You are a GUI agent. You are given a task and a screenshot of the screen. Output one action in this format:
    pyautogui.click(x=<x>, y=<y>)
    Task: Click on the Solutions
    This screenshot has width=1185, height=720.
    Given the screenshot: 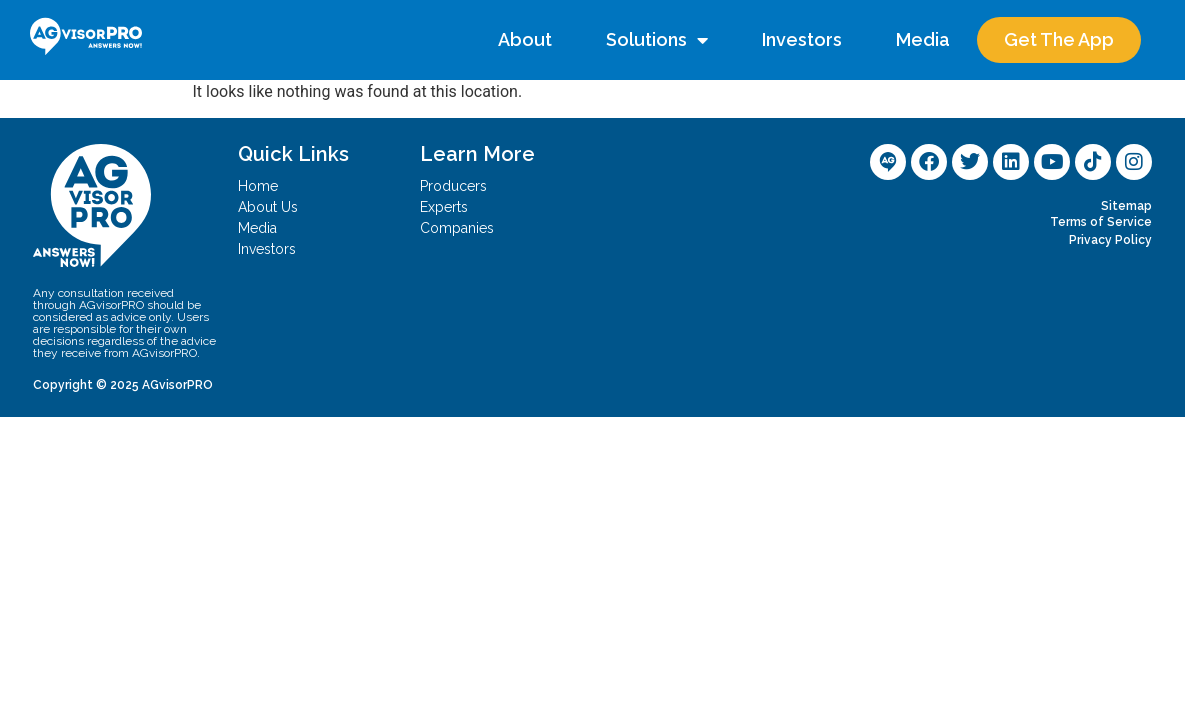 What is the action you would take?
    pyautogui.click(x=657, y=40)
    